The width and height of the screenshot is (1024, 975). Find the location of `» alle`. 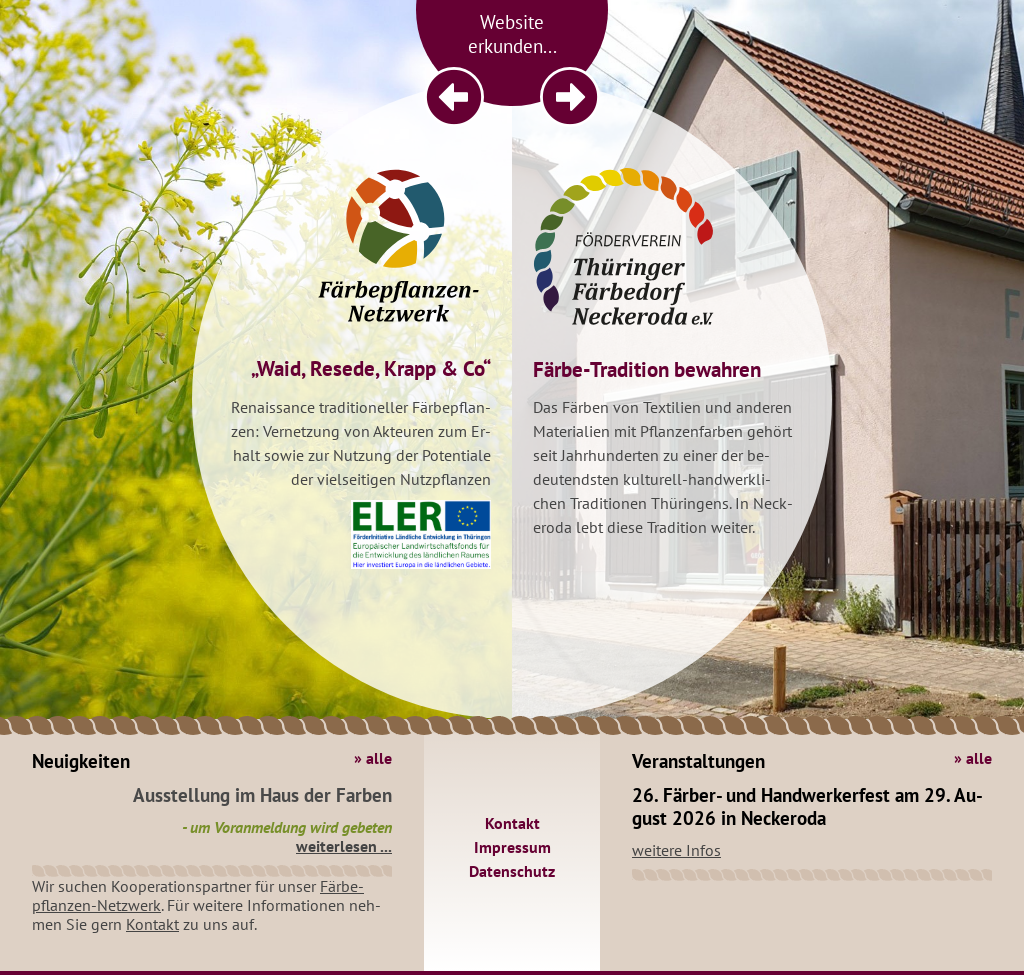

» alle is located at coordinates (373, 758).